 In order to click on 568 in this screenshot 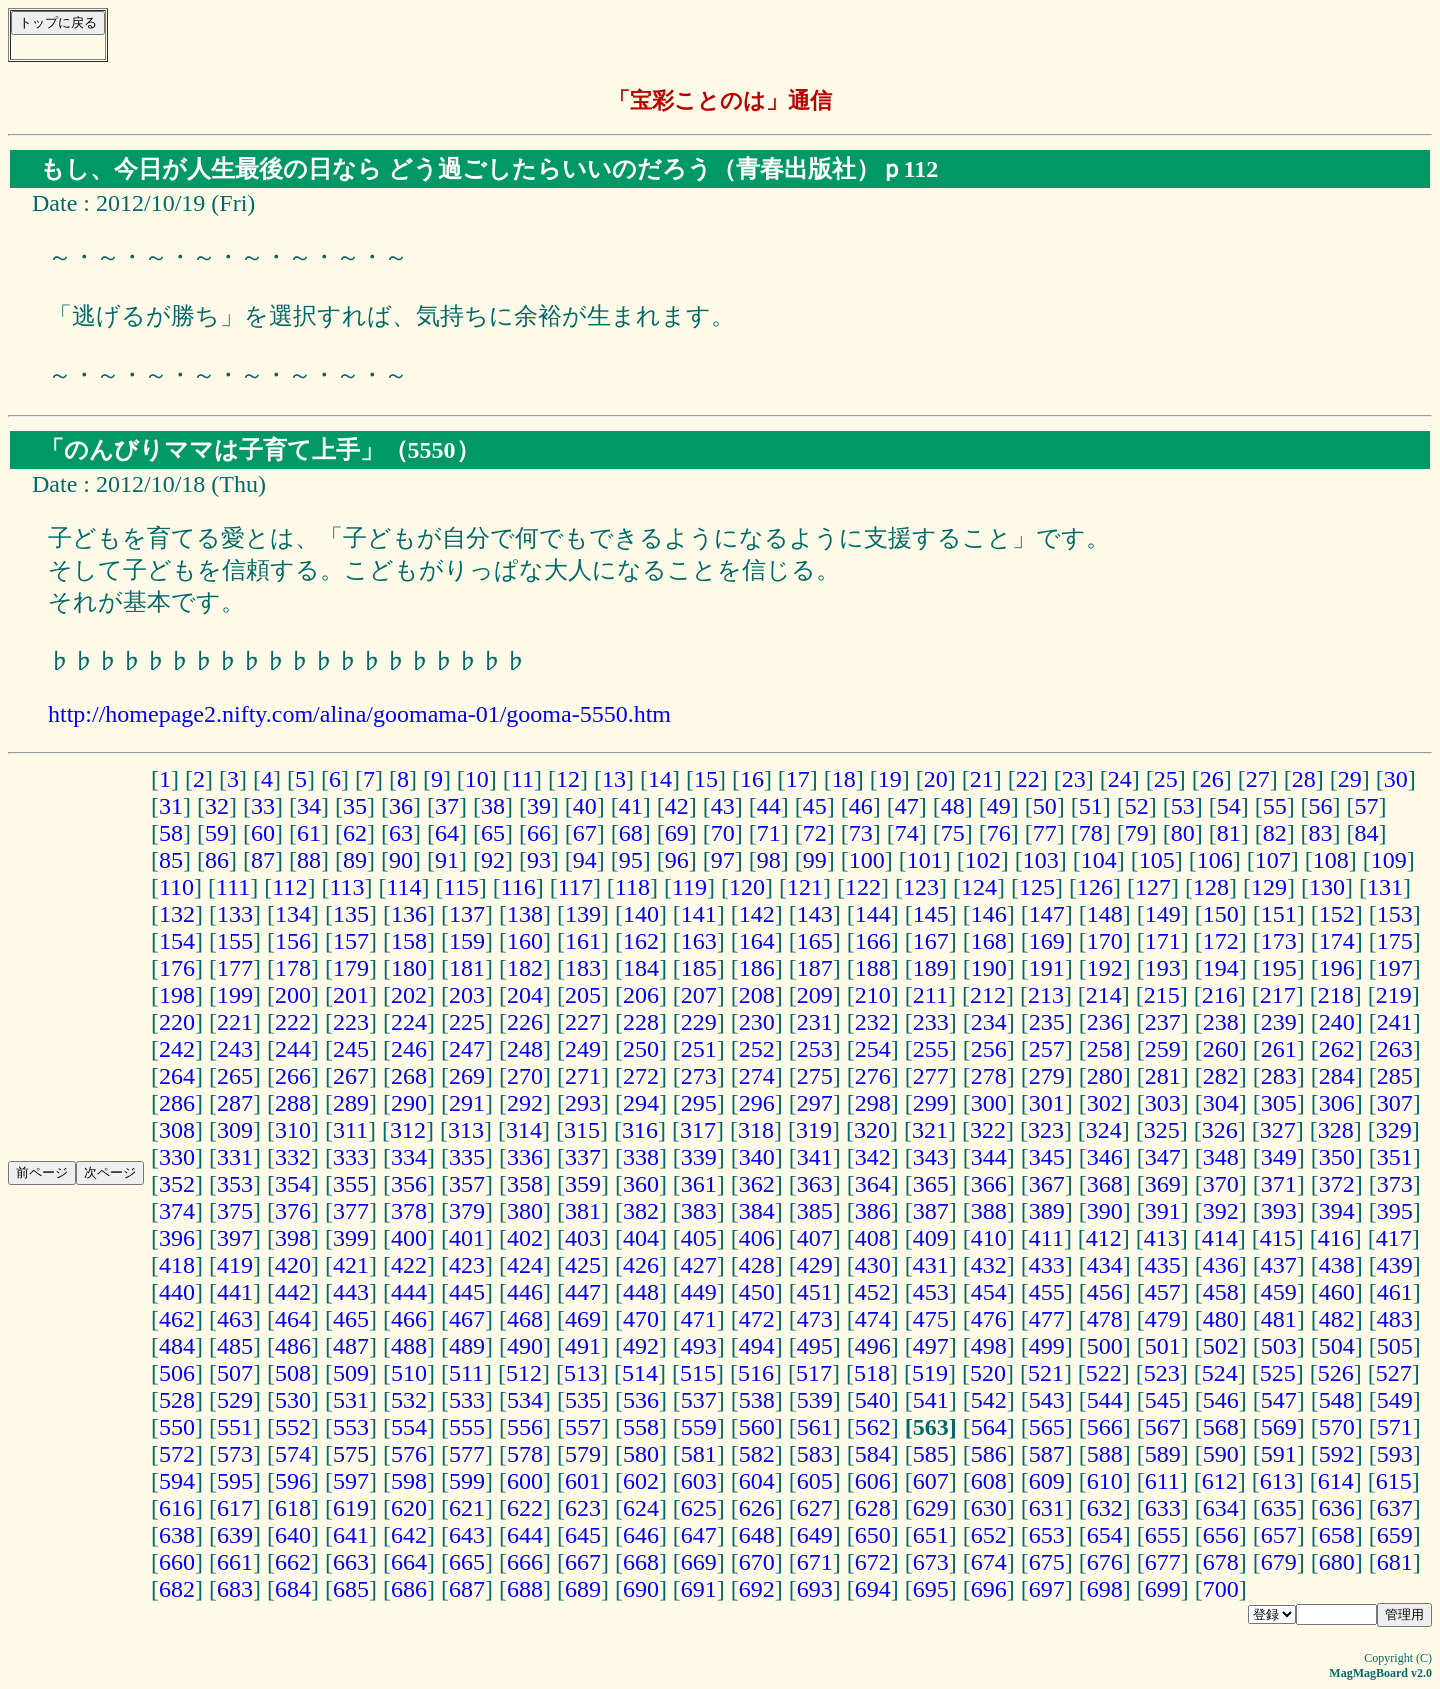, I will do `click(1221, 1427)`.